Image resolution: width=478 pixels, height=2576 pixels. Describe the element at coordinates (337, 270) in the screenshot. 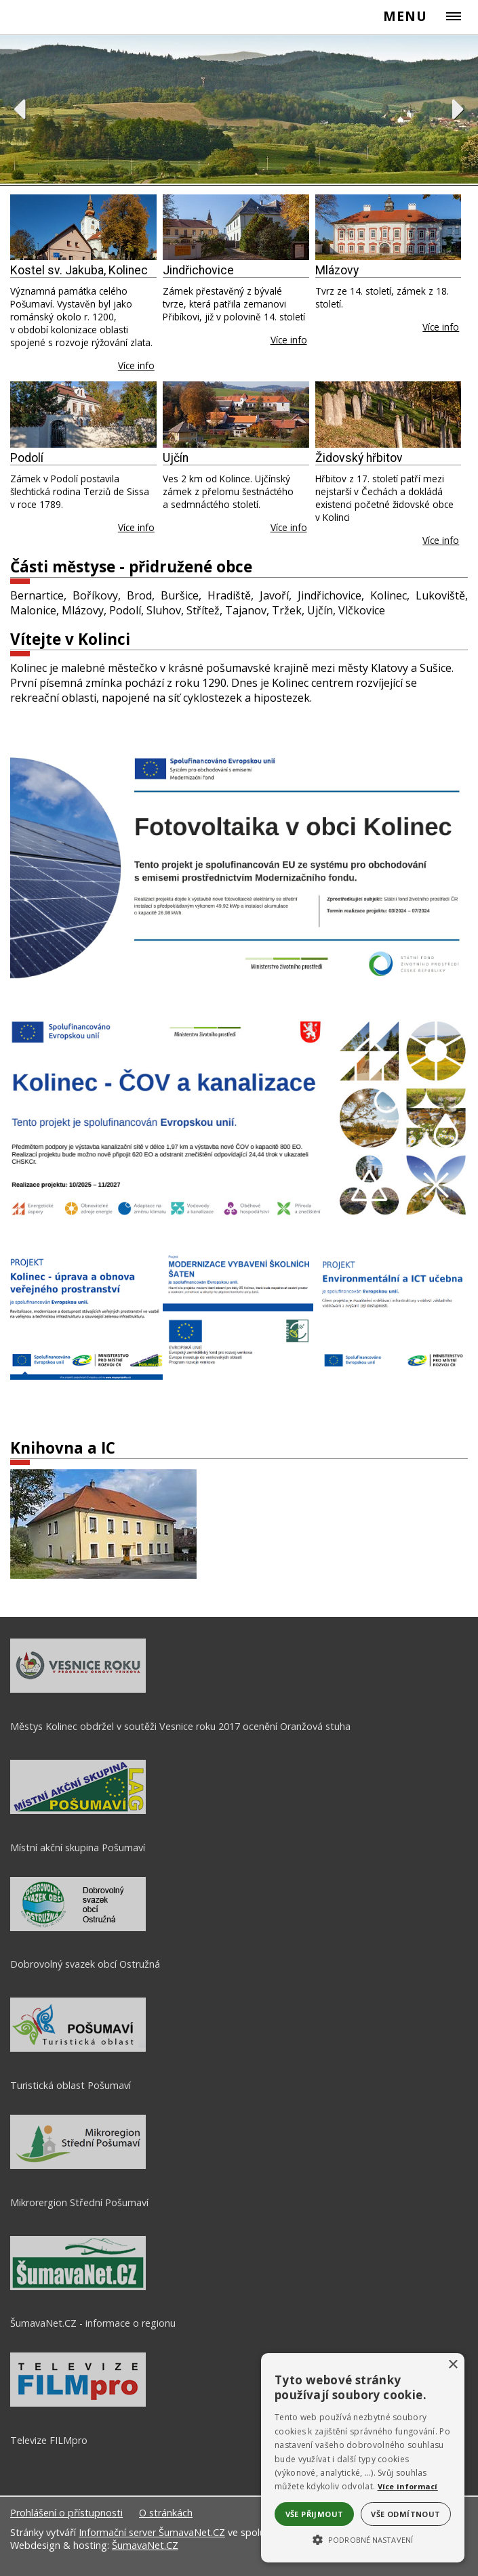

I see `Mlázovy` at that location.